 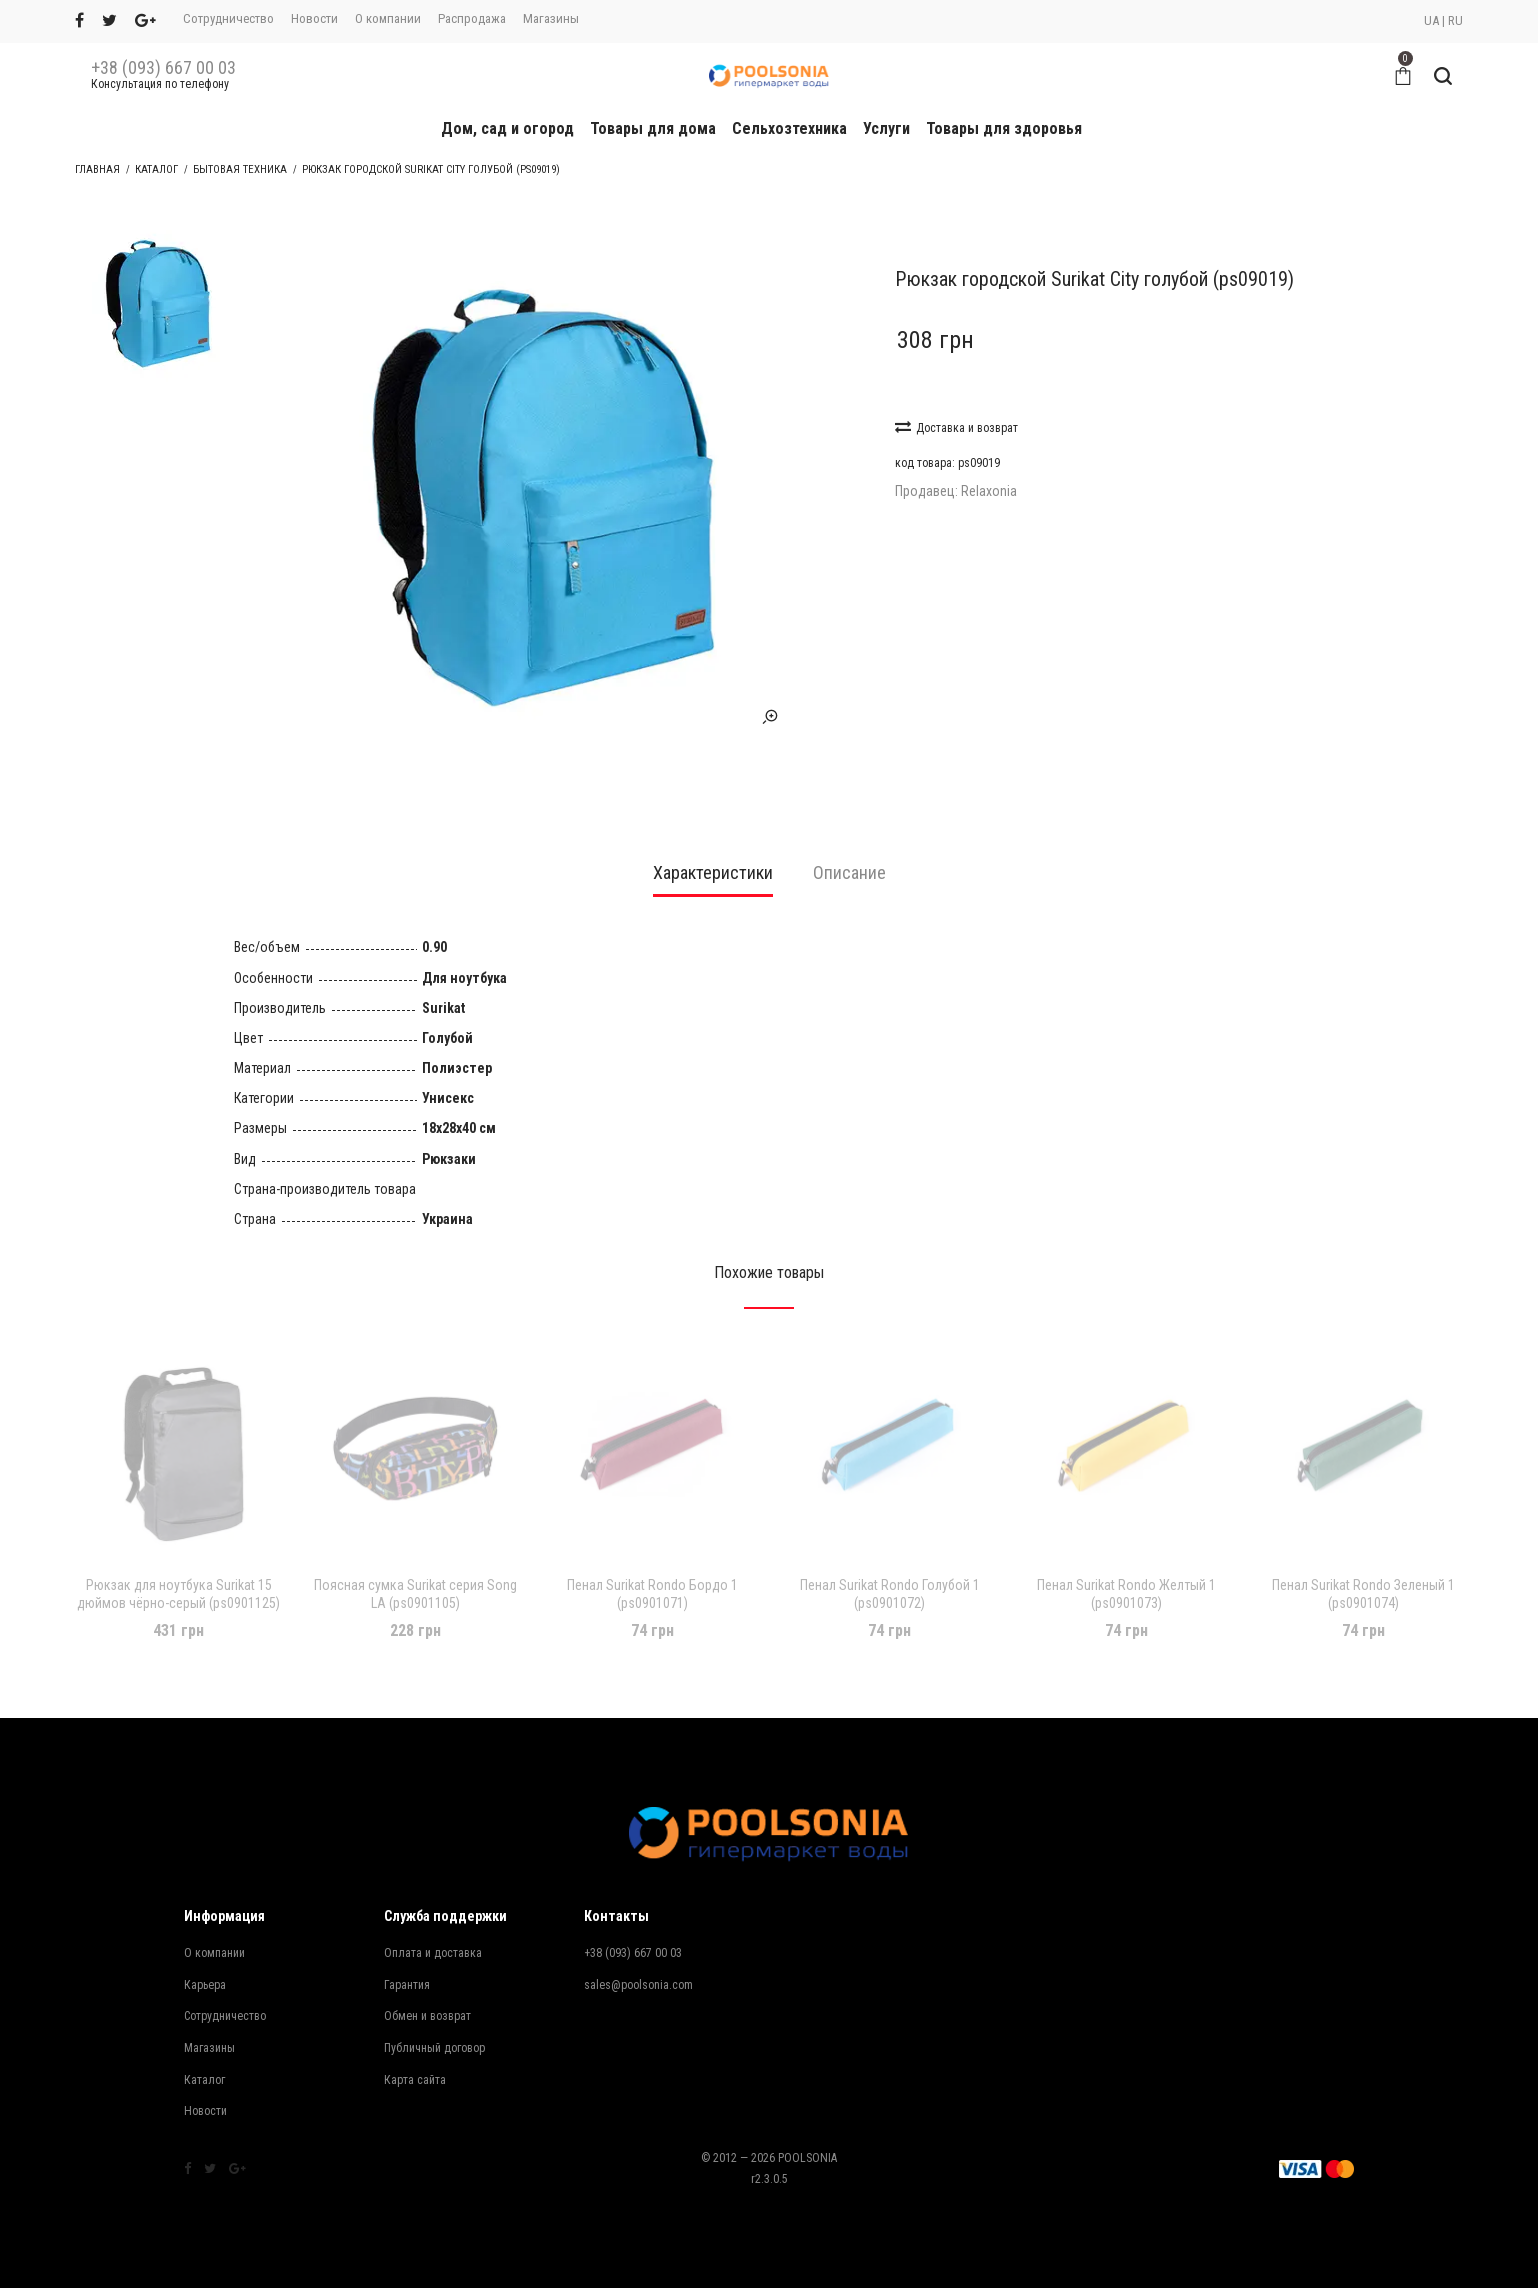 I want to click on Пенал Surikat Rondo Бордо 1 (ps0901071), so click(x=652, y=1574).